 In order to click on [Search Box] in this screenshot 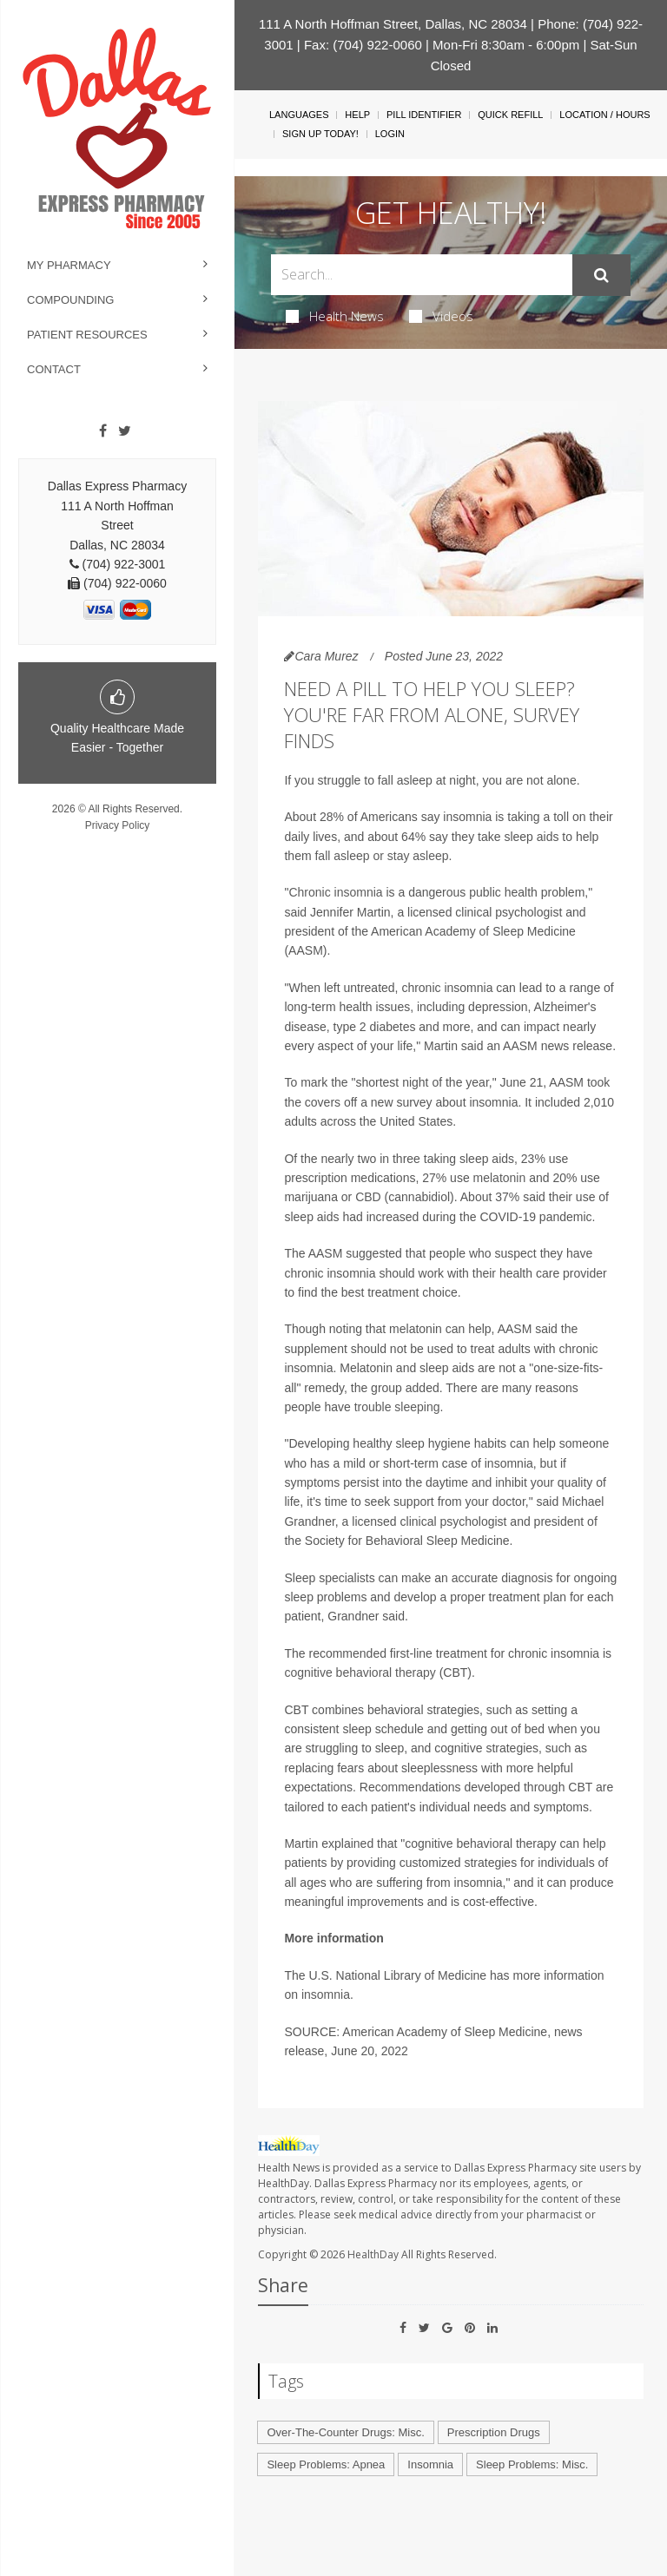, I will do `click(421, 274)`.